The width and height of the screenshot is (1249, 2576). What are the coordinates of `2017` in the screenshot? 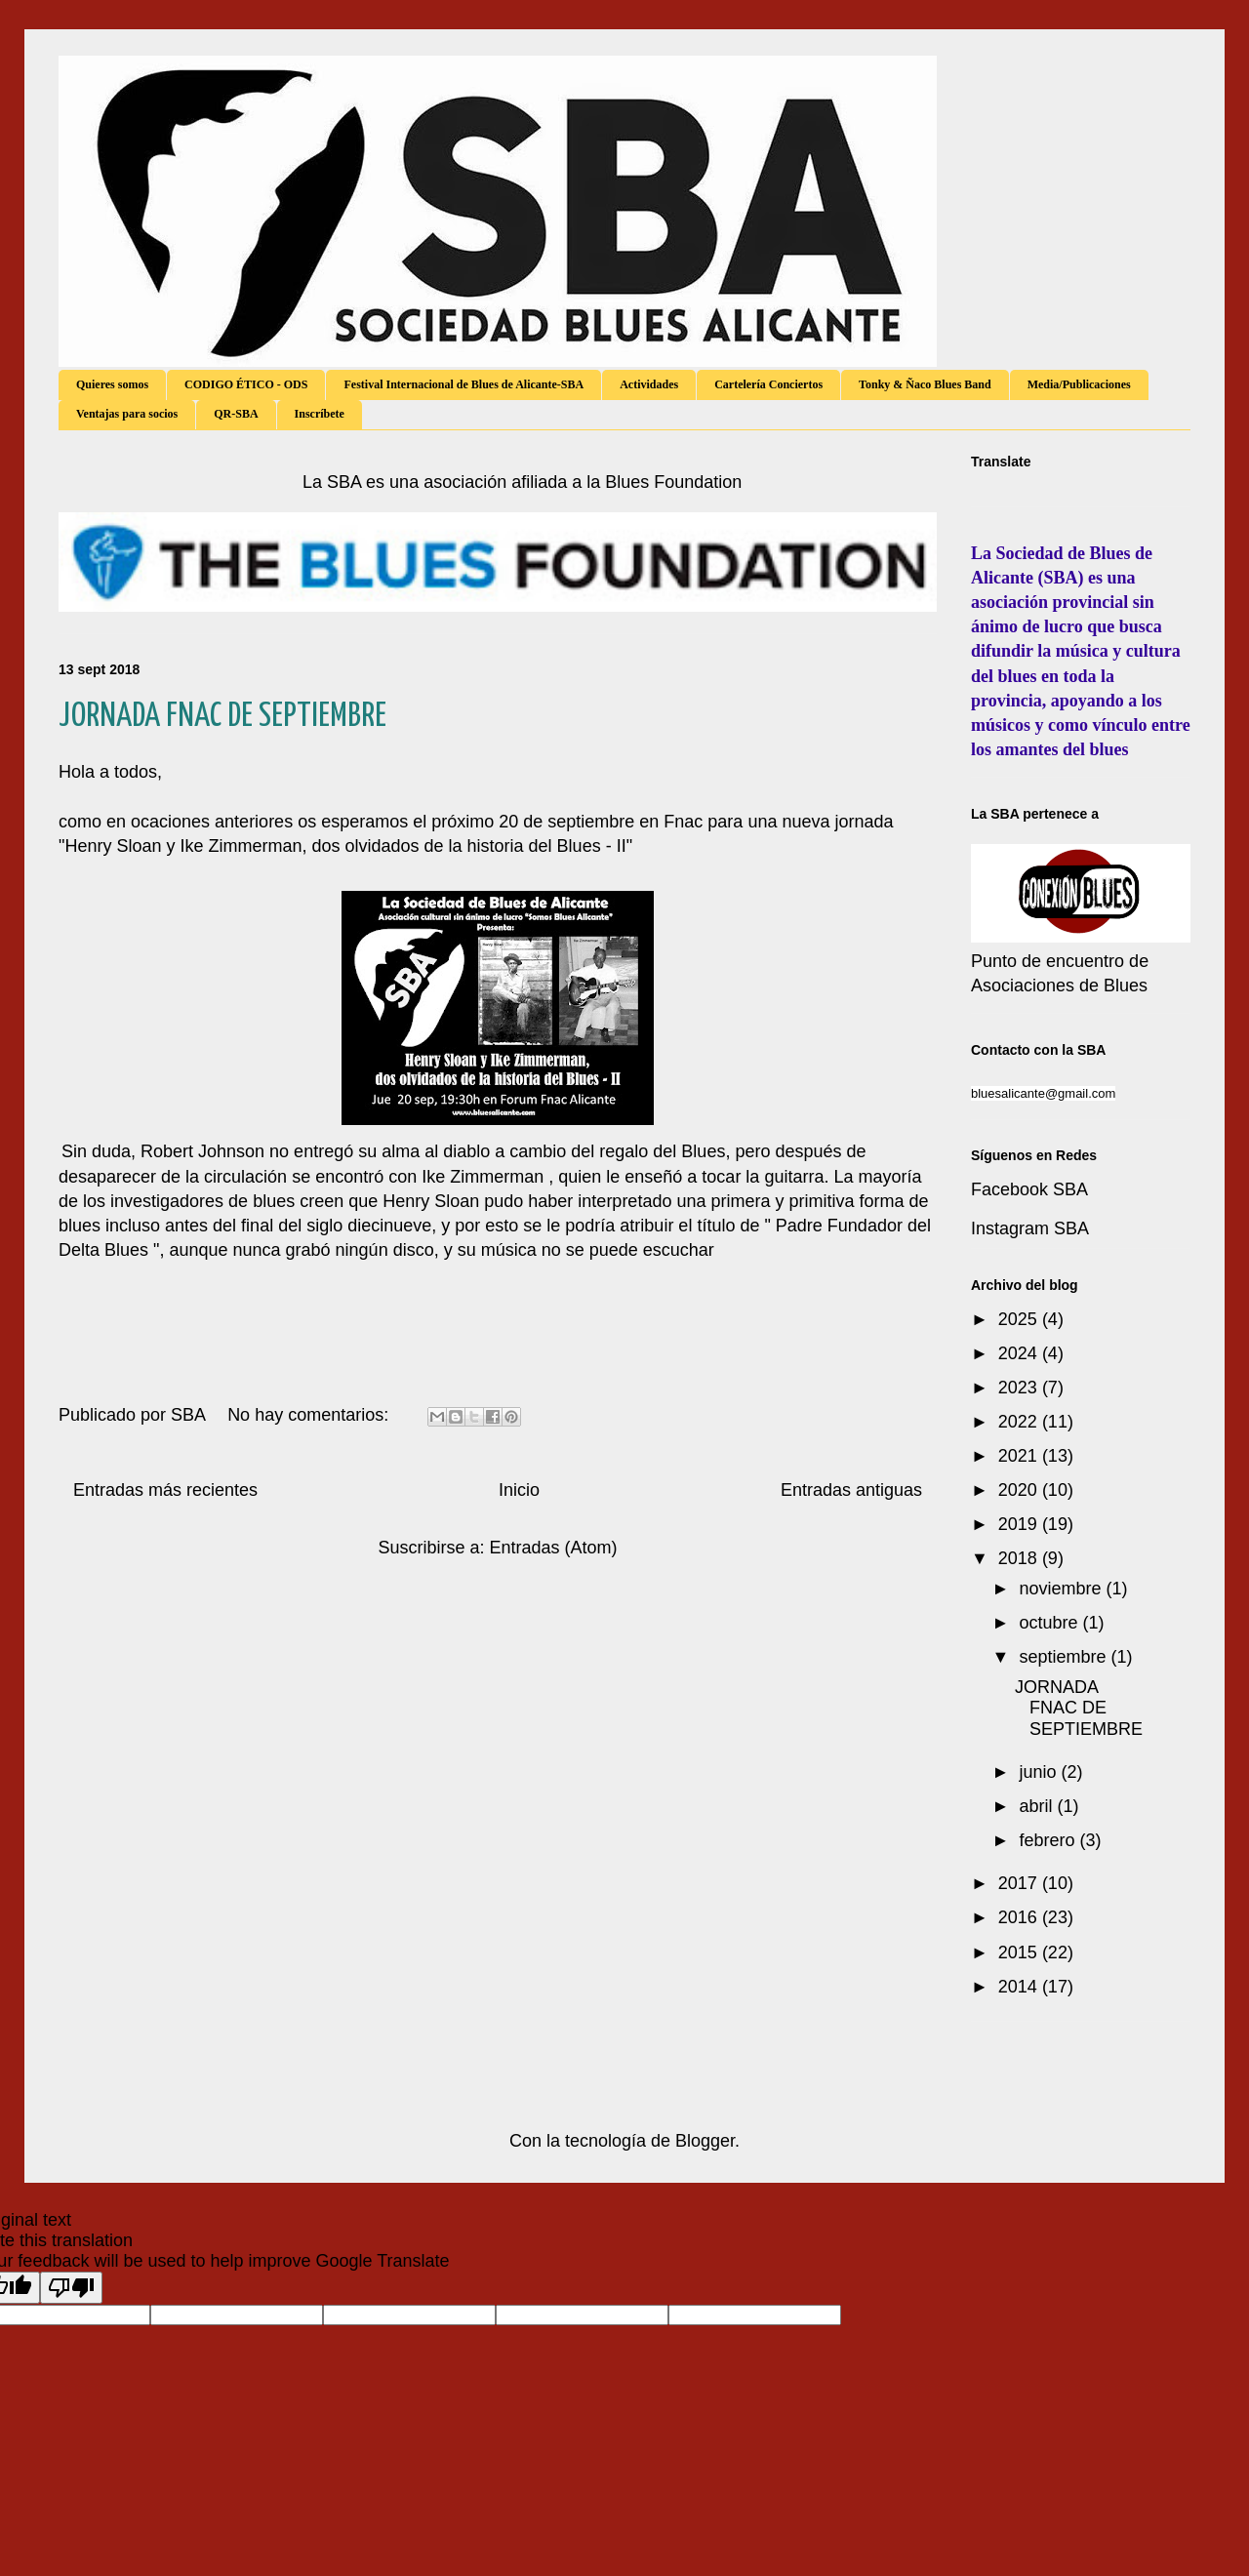 It's located at (1020, 1883).